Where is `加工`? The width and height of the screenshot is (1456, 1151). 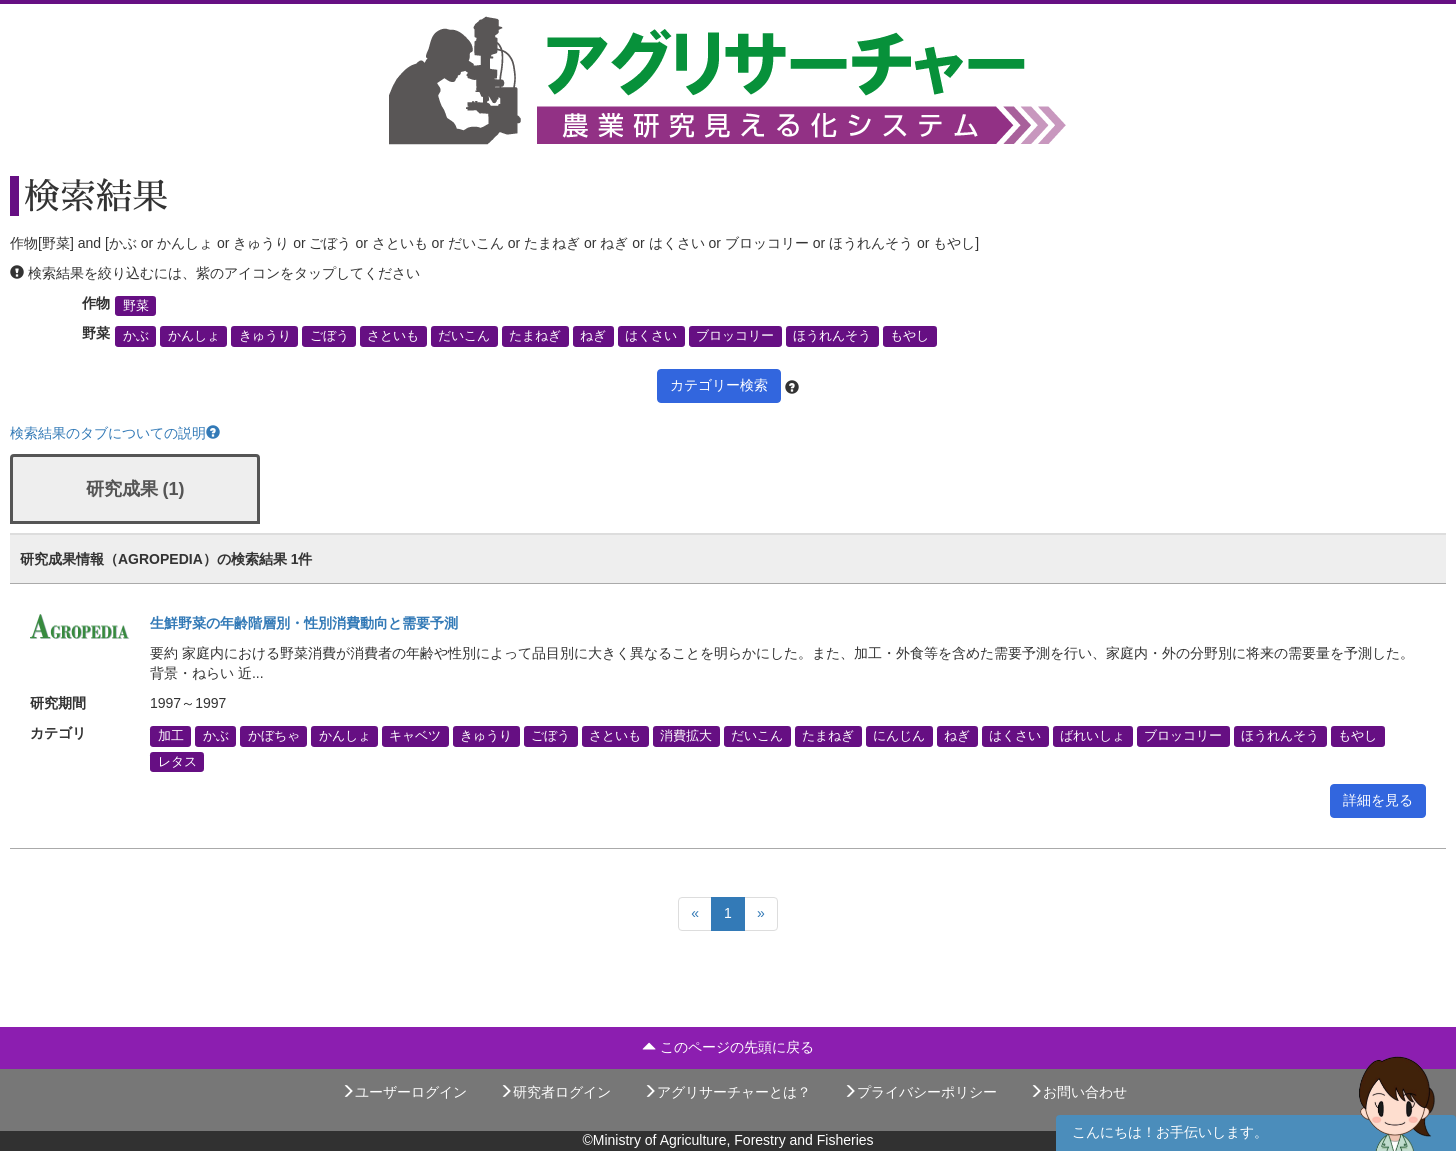
加工 is located at coordinates (171, 736).